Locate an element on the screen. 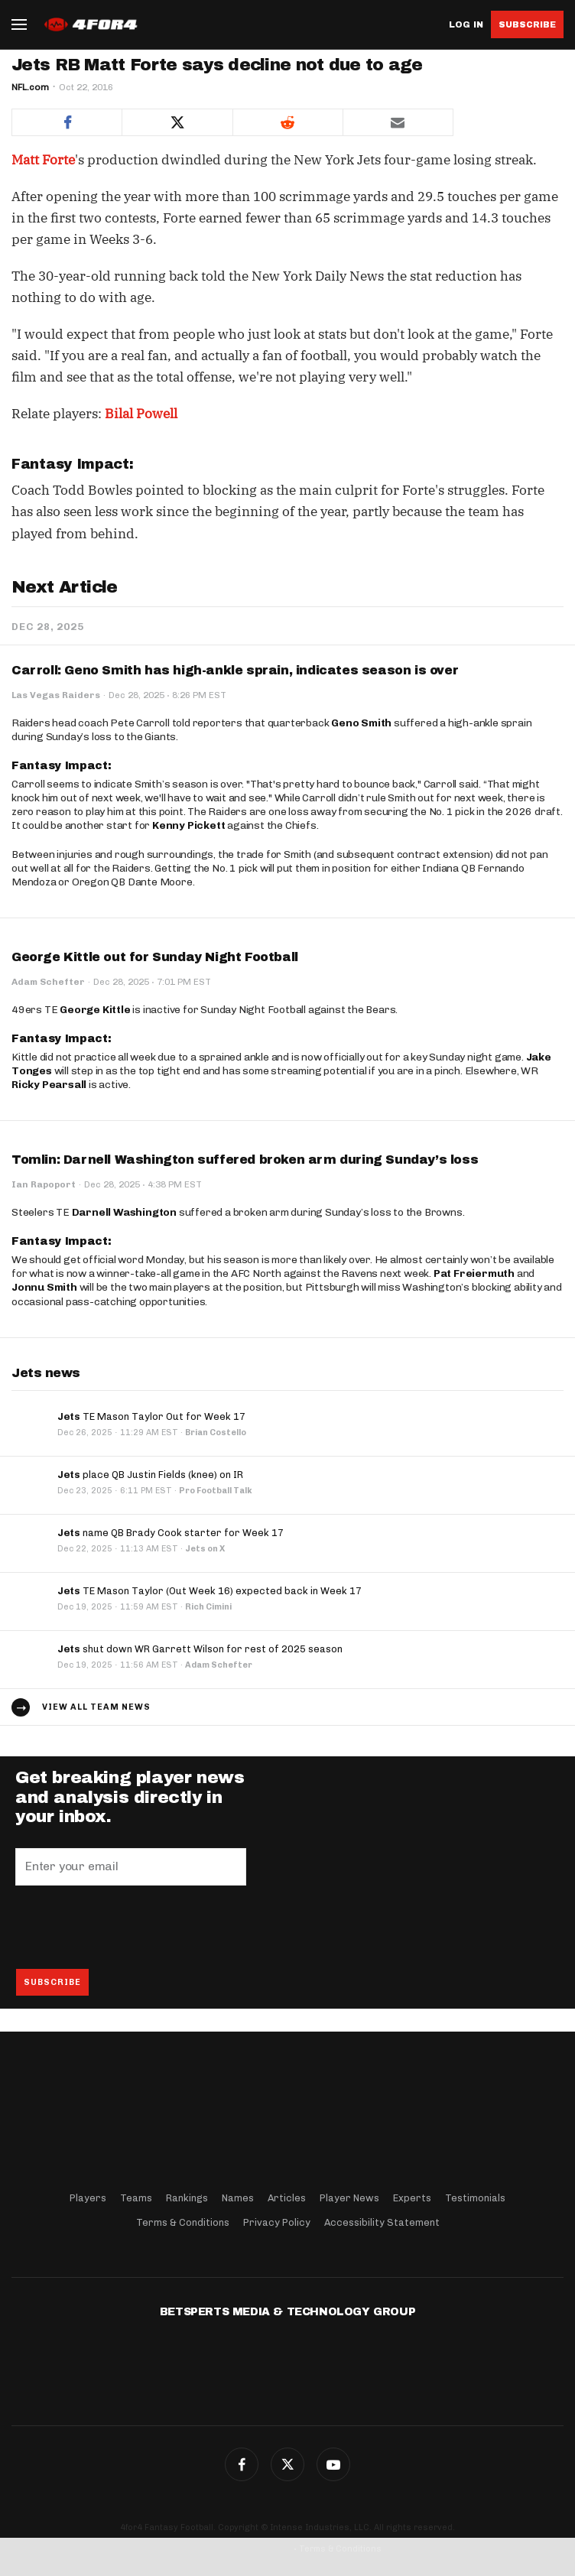 The width and height of the screenshot is (575, 2576). NFL.com is located at coordinates (30, 87).